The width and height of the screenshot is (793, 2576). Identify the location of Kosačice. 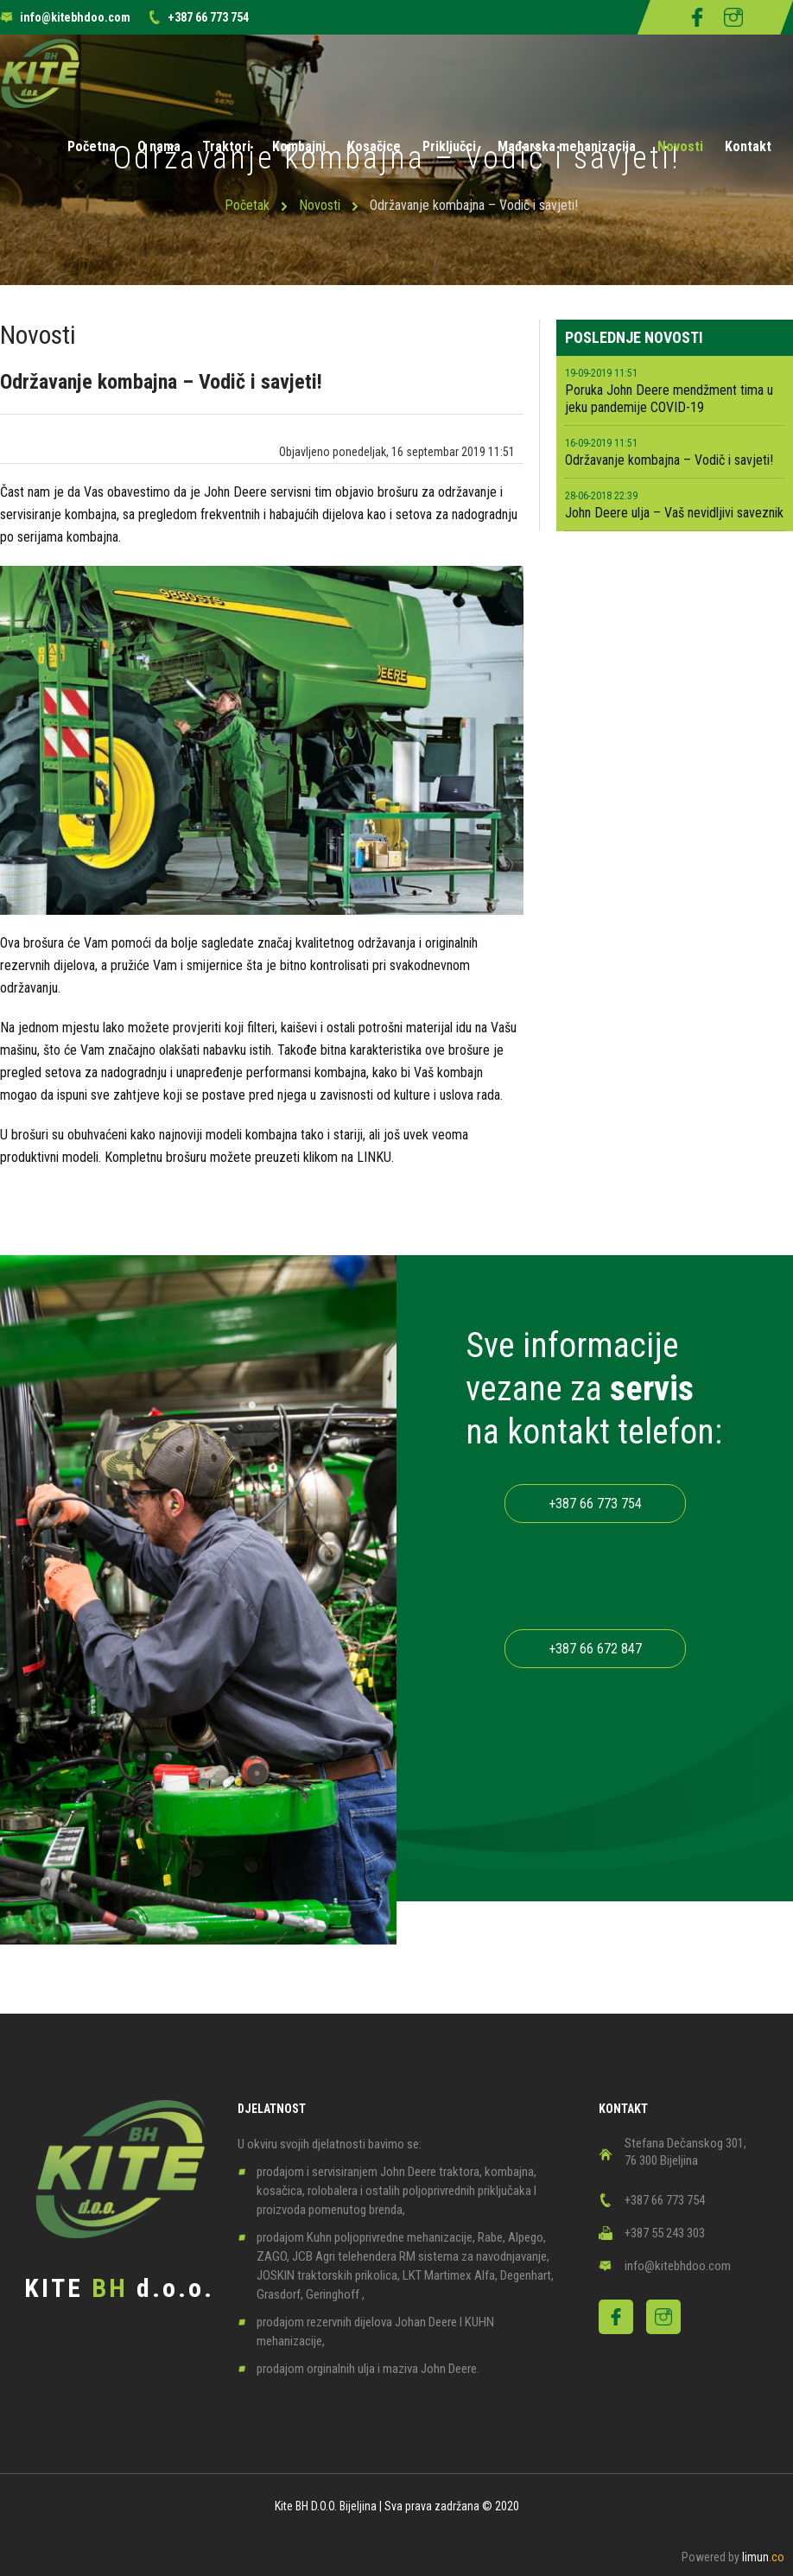
(374, 146).